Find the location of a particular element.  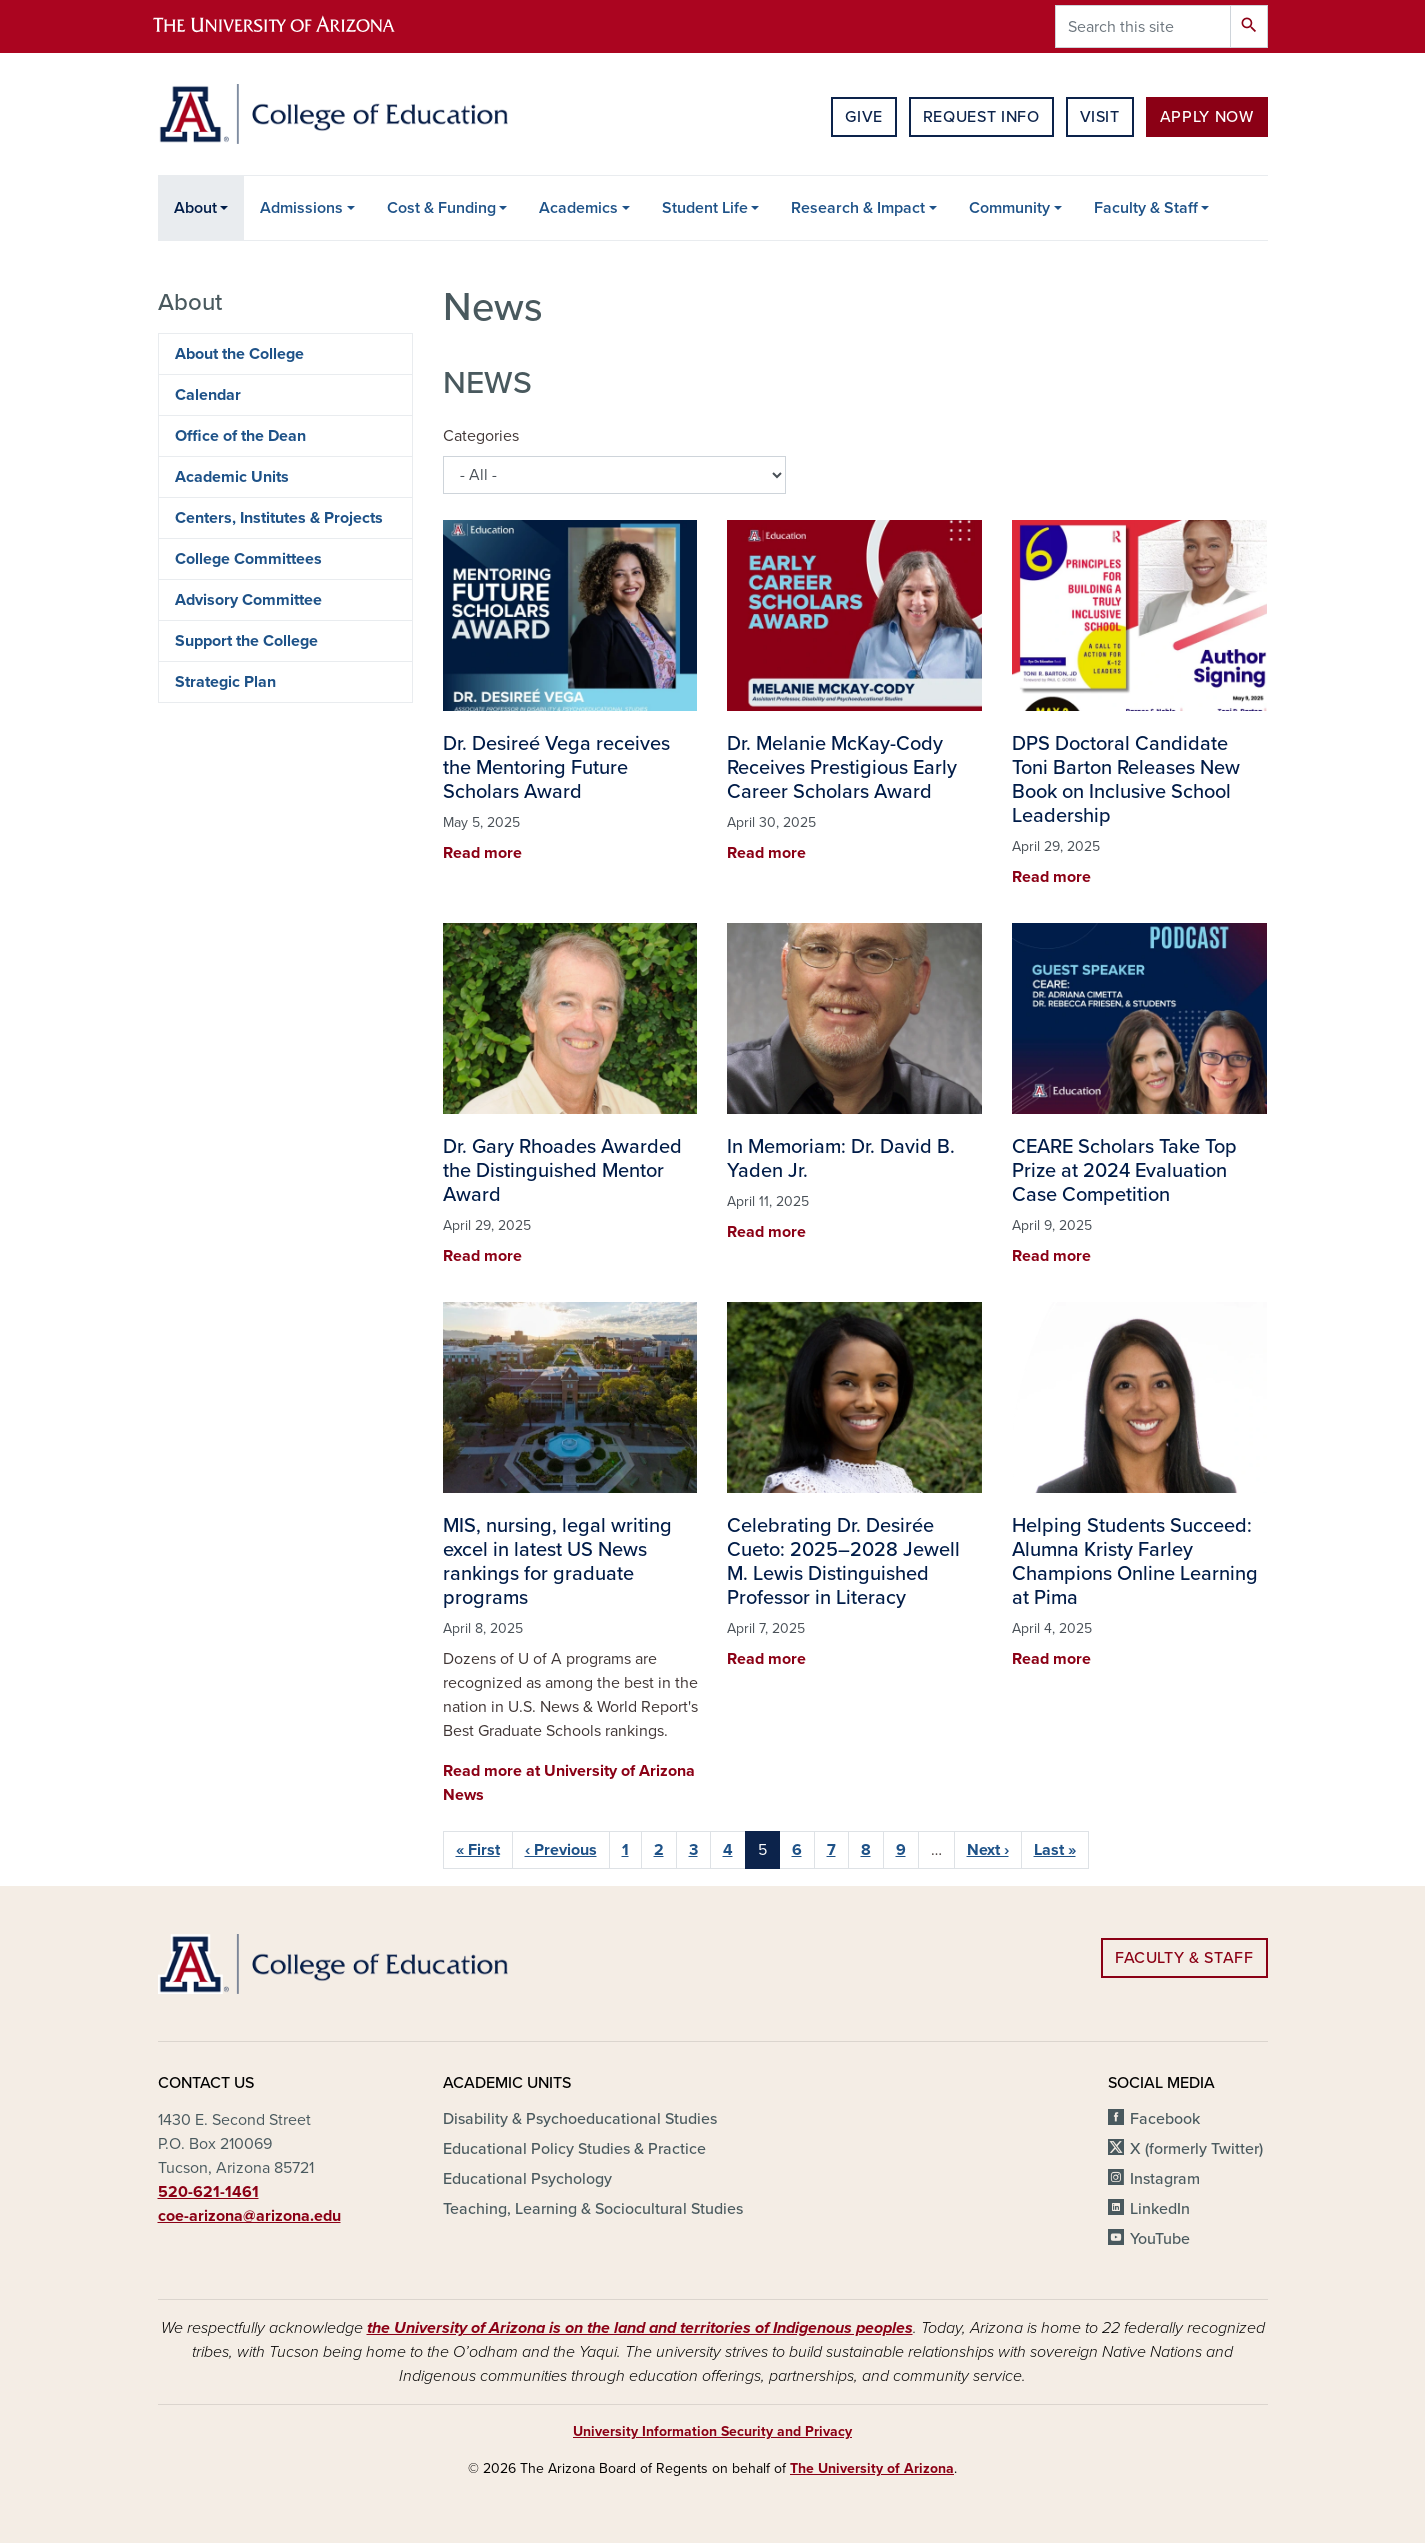

Disability & Psychoeducational Studies is located at coordinates (580, 2119).